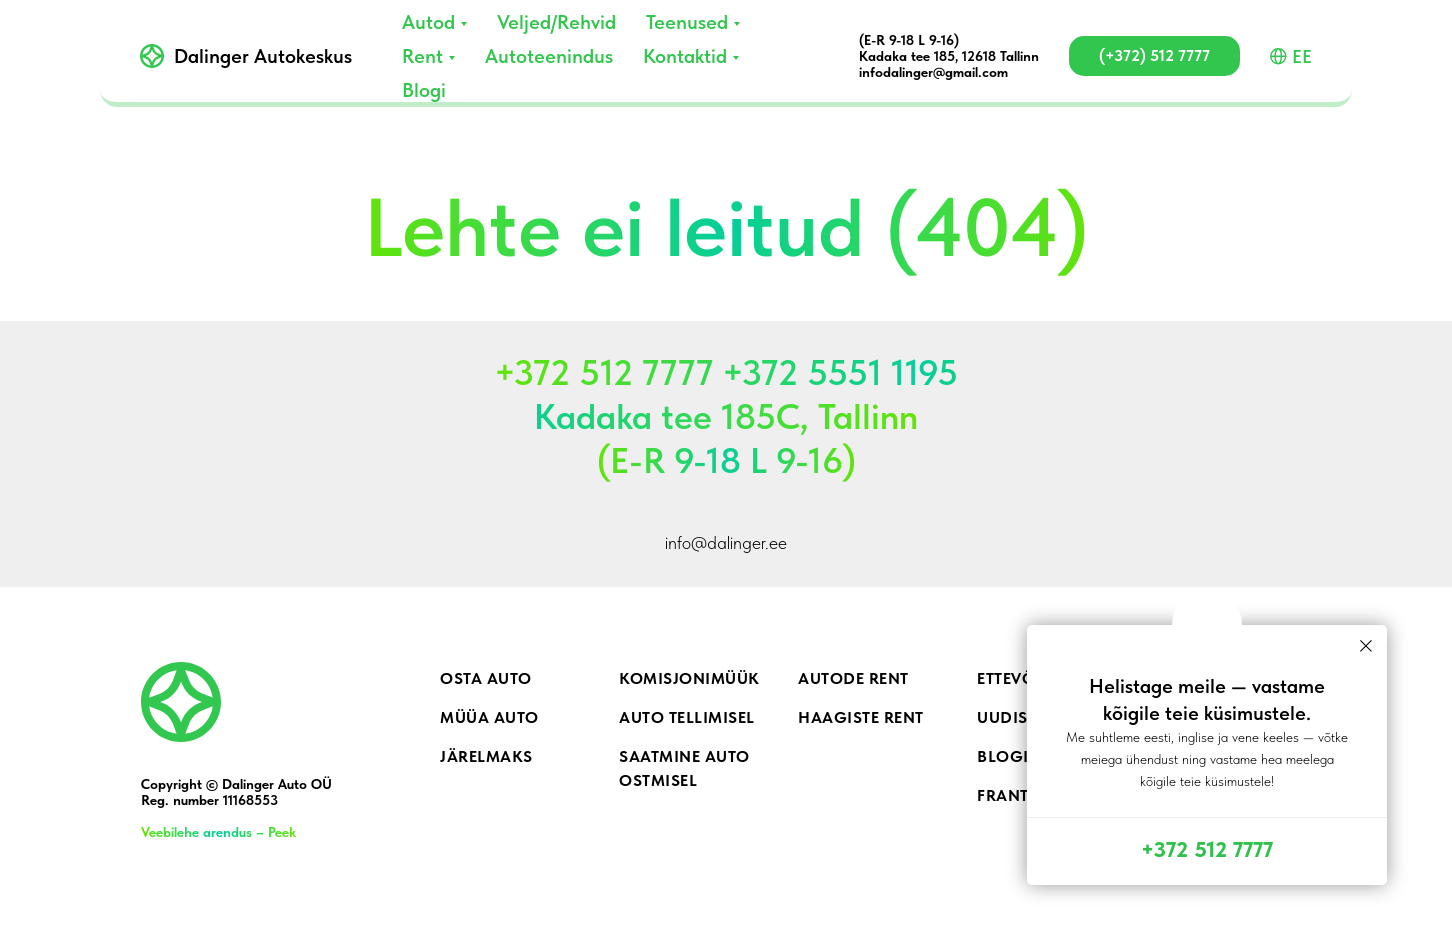  Describe the element at coordinates (685, 56) in the screenshot. I see `Kontaktid` at that location.